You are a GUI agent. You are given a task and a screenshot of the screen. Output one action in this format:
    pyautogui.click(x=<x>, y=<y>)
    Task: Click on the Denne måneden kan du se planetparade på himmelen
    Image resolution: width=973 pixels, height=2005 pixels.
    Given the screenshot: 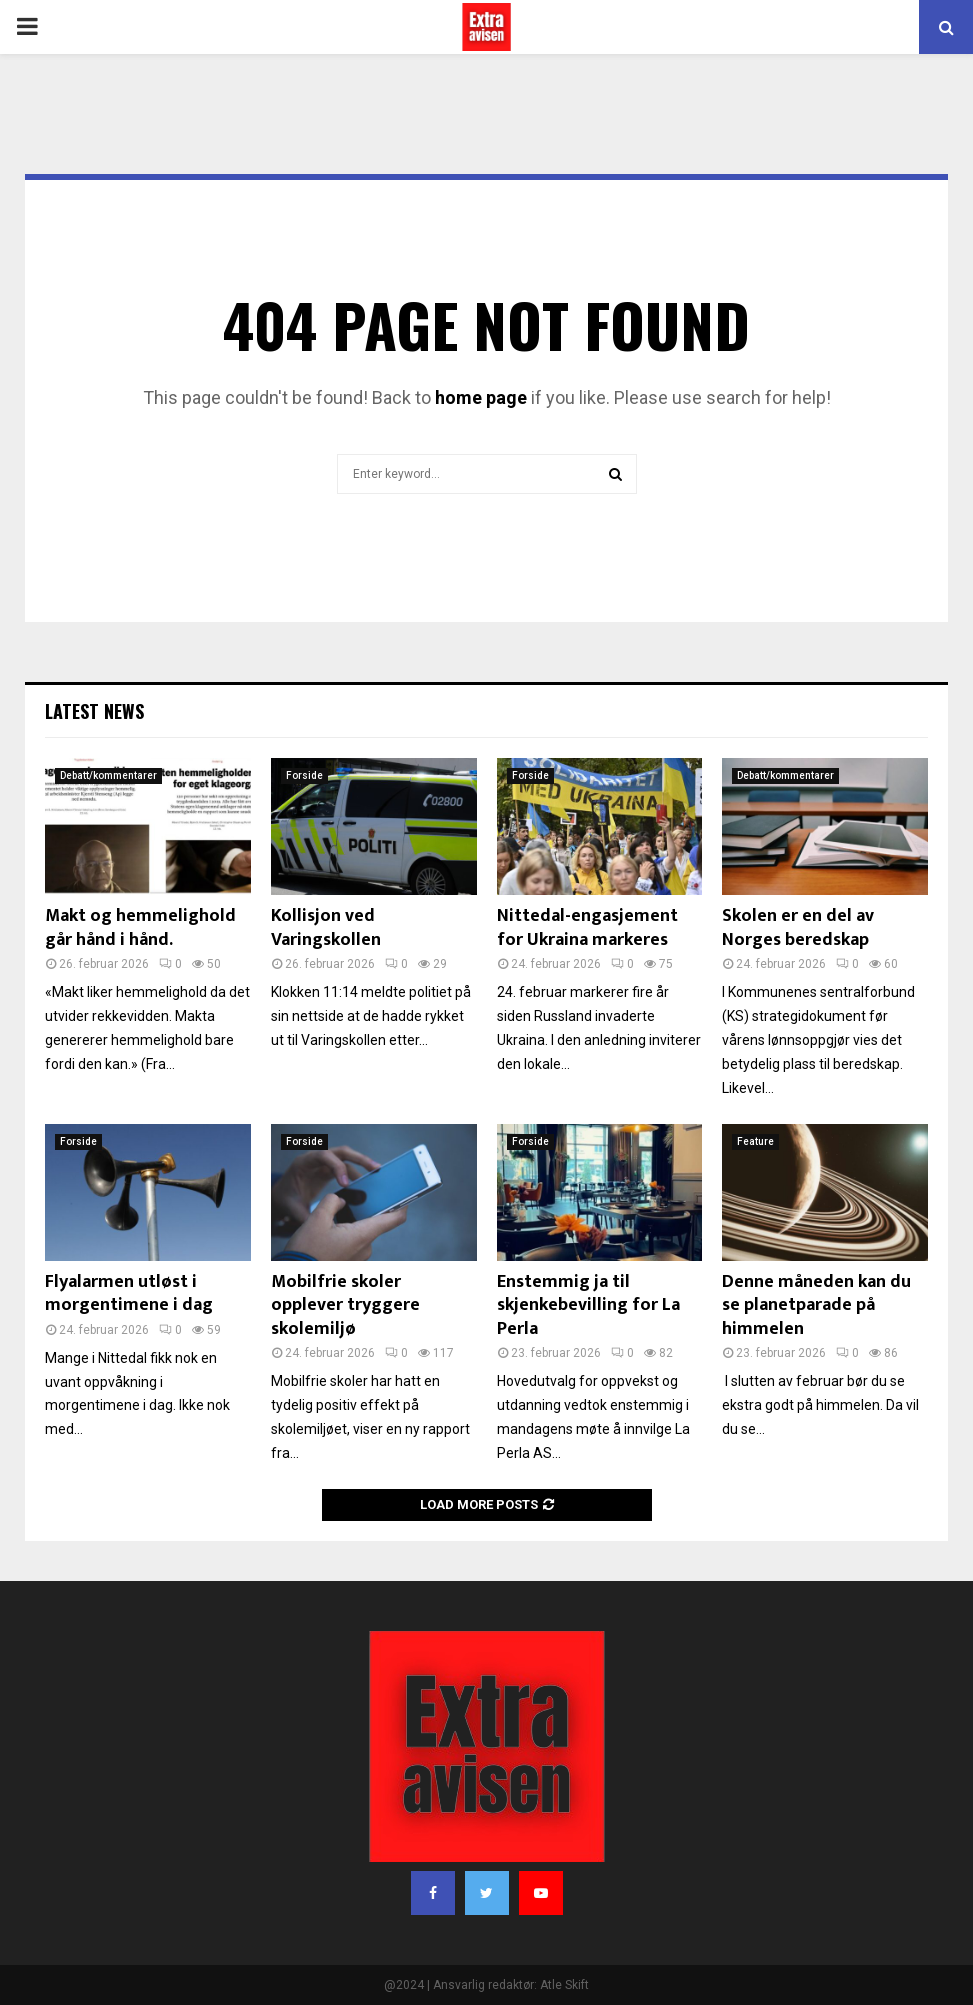 What is the action you would take?
    pyautogui.click(x=816, y=1305)
    